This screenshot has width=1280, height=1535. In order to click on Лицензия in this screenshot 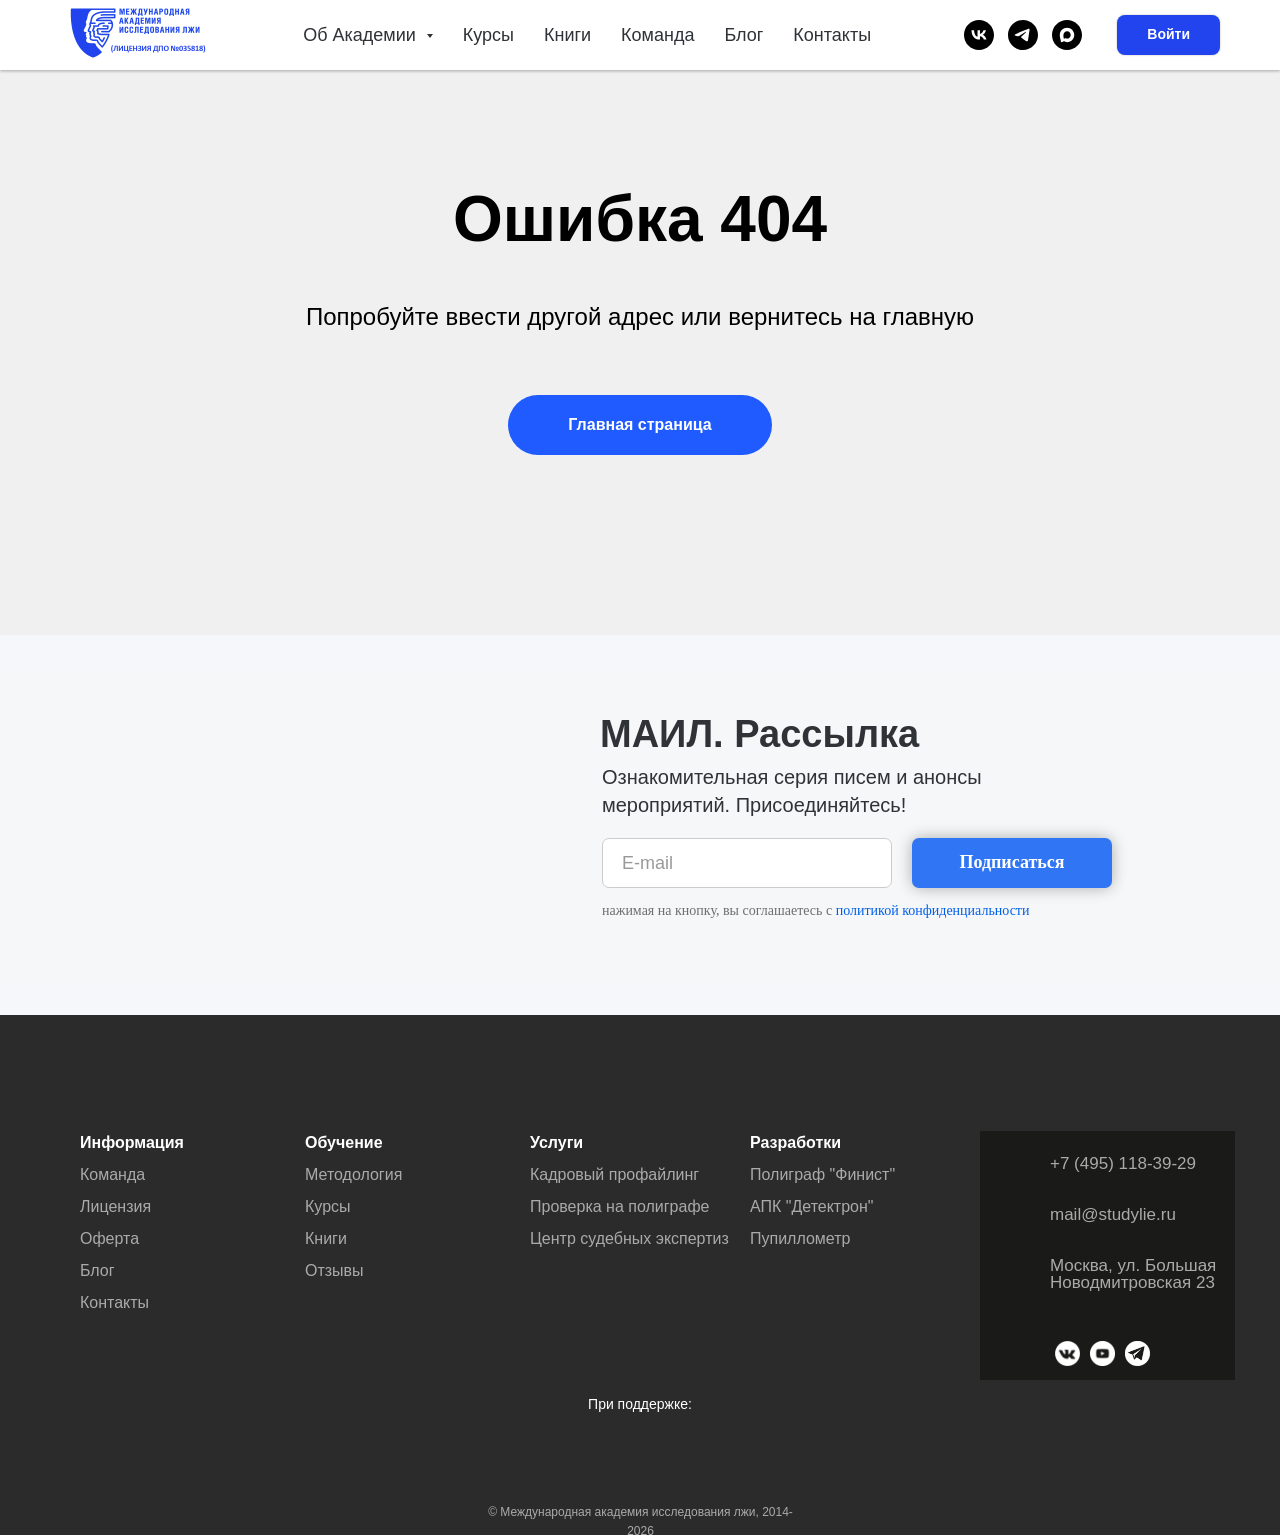, I will do `click(115, 1206)`.